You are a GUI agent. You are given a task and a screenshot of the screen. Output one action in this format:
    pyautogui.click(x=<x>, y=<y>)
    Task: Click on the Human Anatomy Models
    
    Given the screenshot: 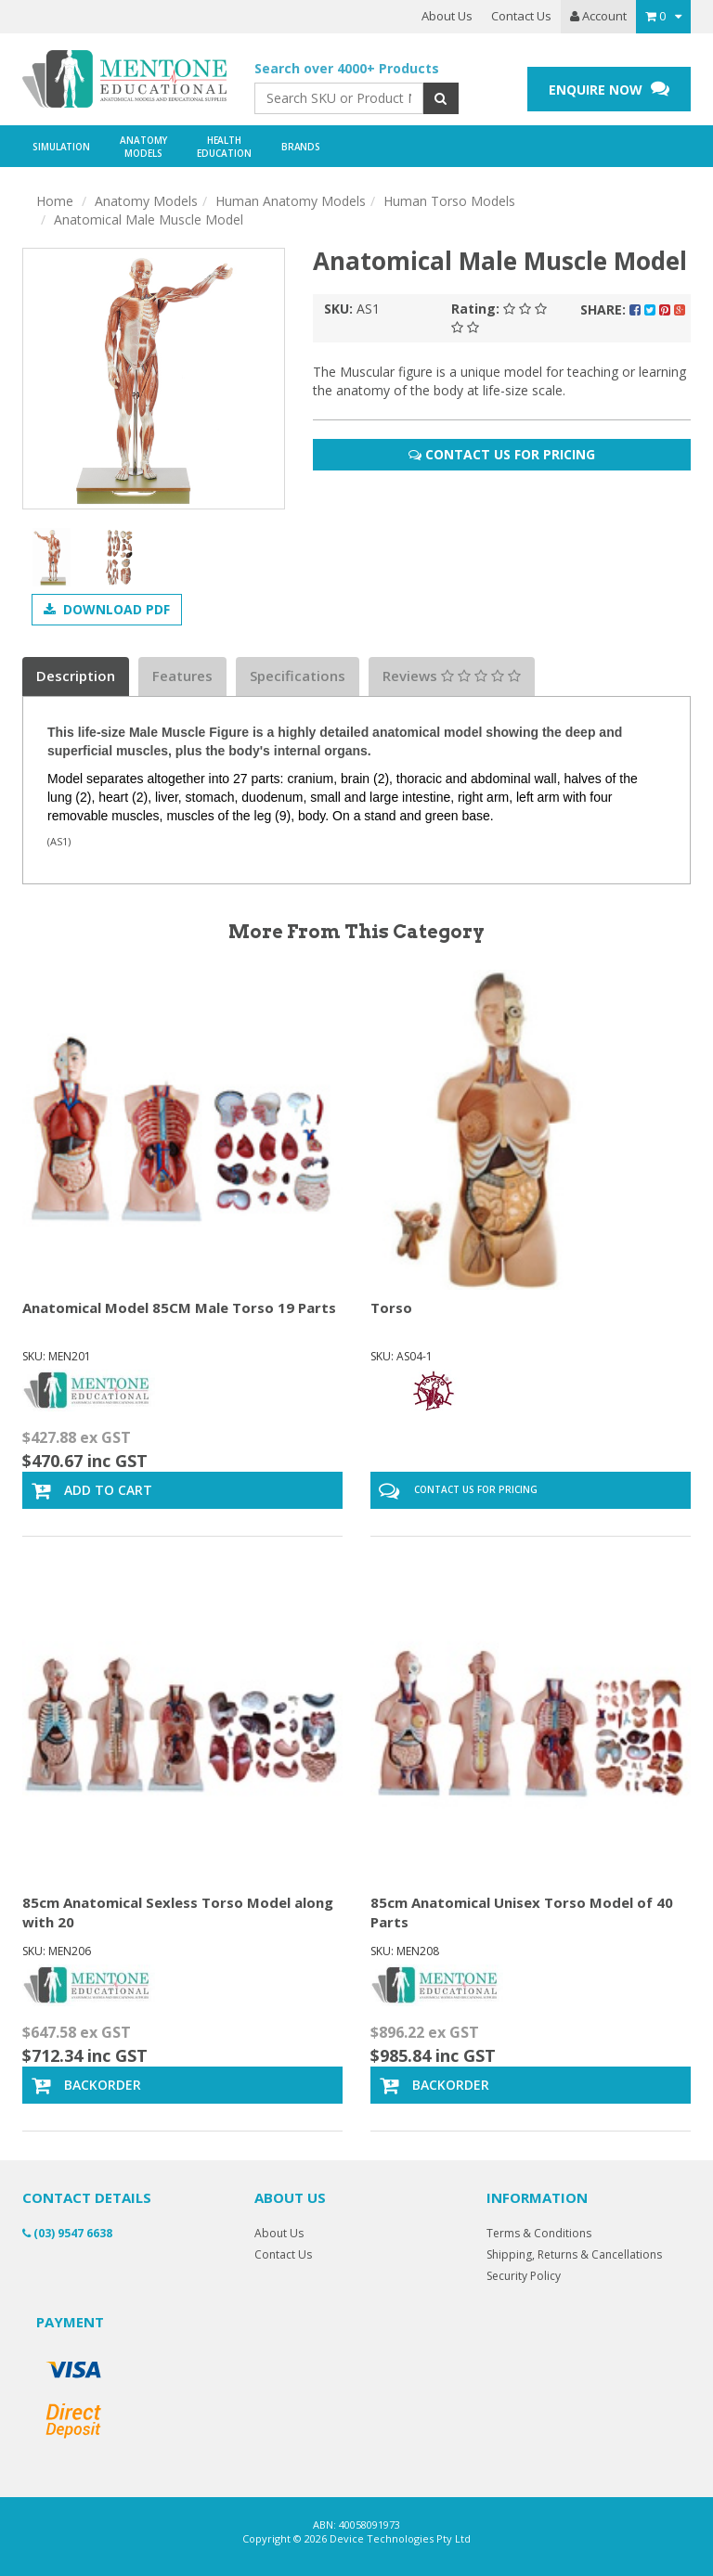 What is the action you would take?
    pyautogui.click(x=290, y=201)
    